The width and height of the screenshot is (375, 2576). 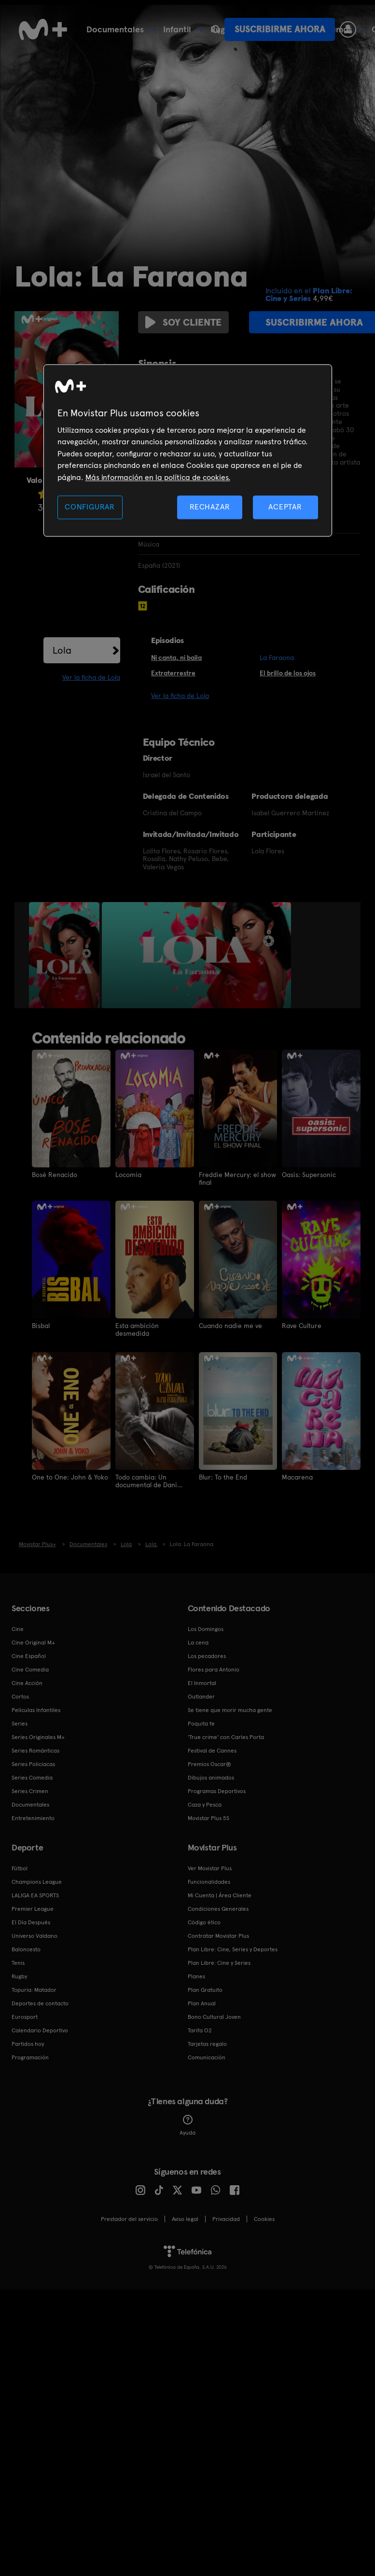 I want to click on LALIGA EA SPORTS, so click(x=35, y=1894).